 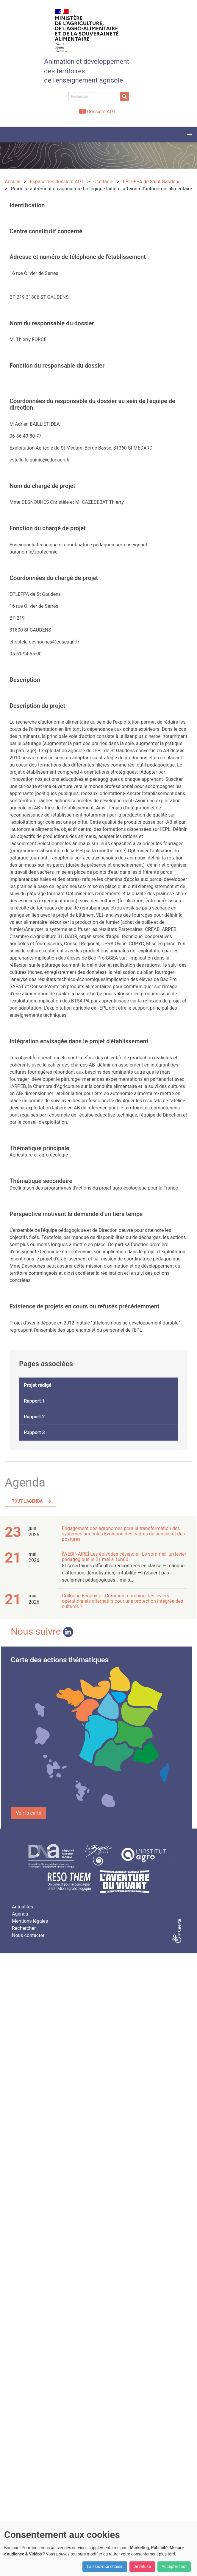 I want to click on Actualités, so click(x=22, y=1907).